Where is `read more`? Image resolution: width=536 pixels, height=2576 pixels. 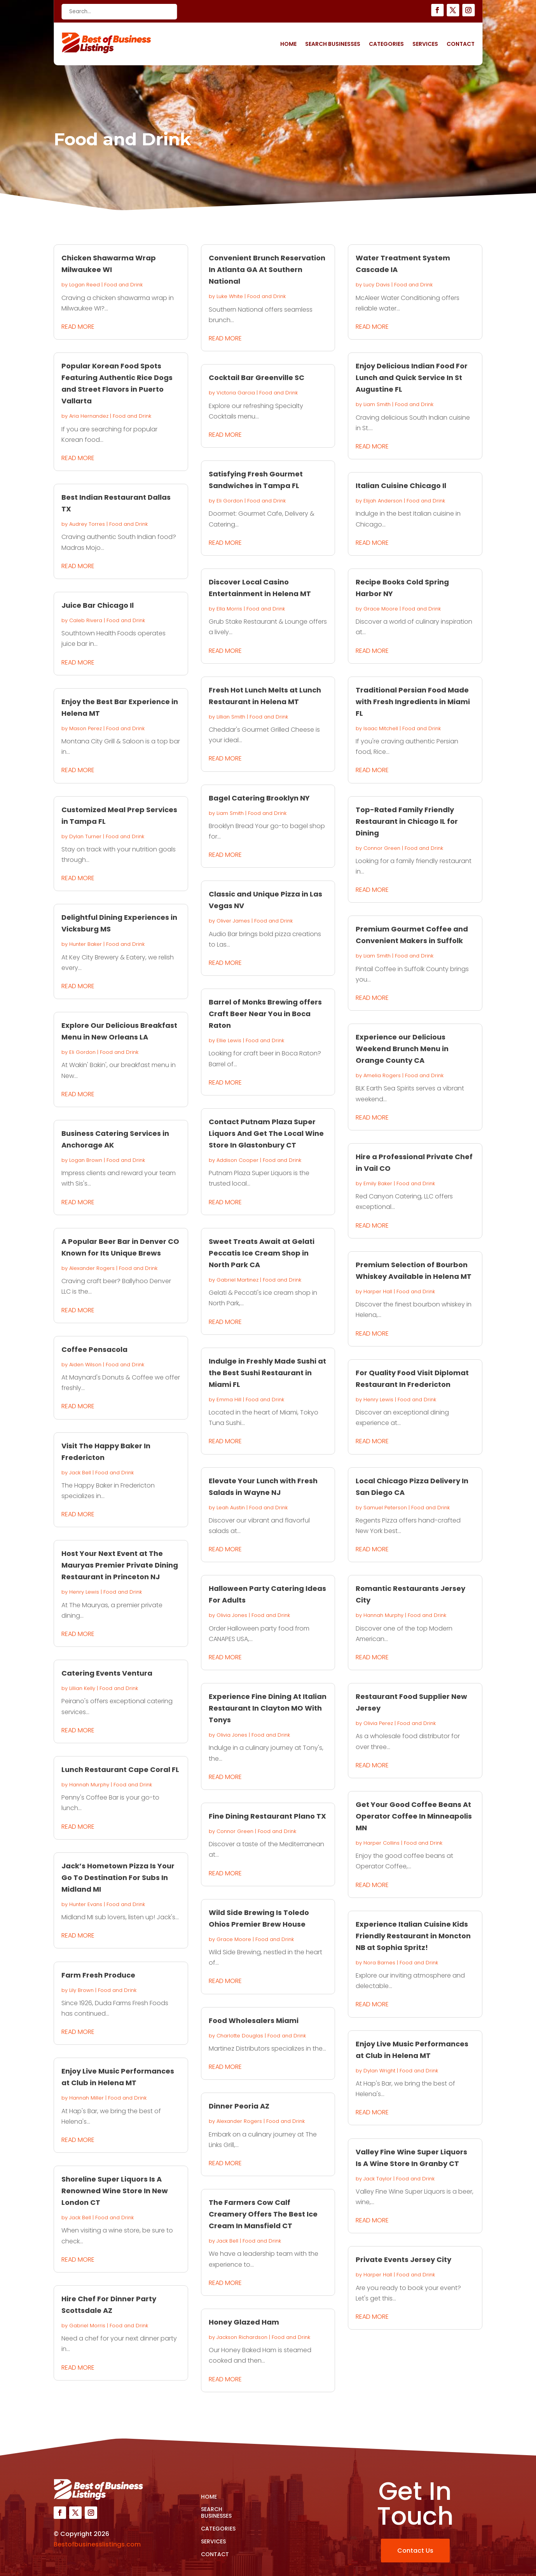 read more is located at coordinates (77, 326).